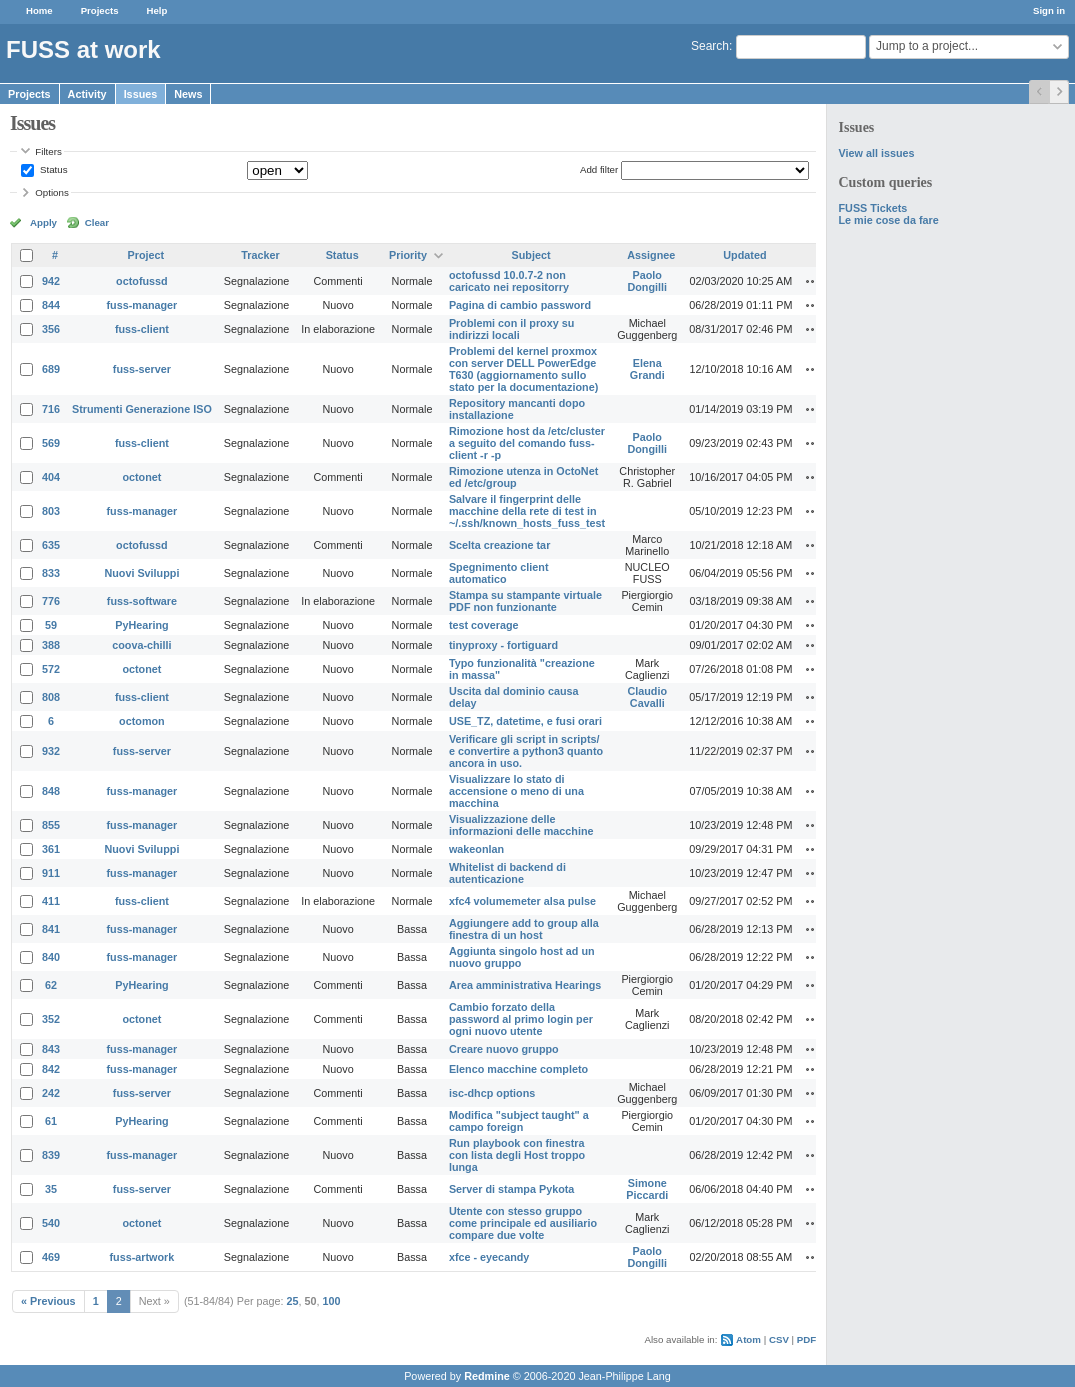 Image resolution: width=1075 pixels, height=1387 pixels. What do you see at coordinates (260, 255) in the screenshot?
I see `Tracker` at bounding box center [260, 255].